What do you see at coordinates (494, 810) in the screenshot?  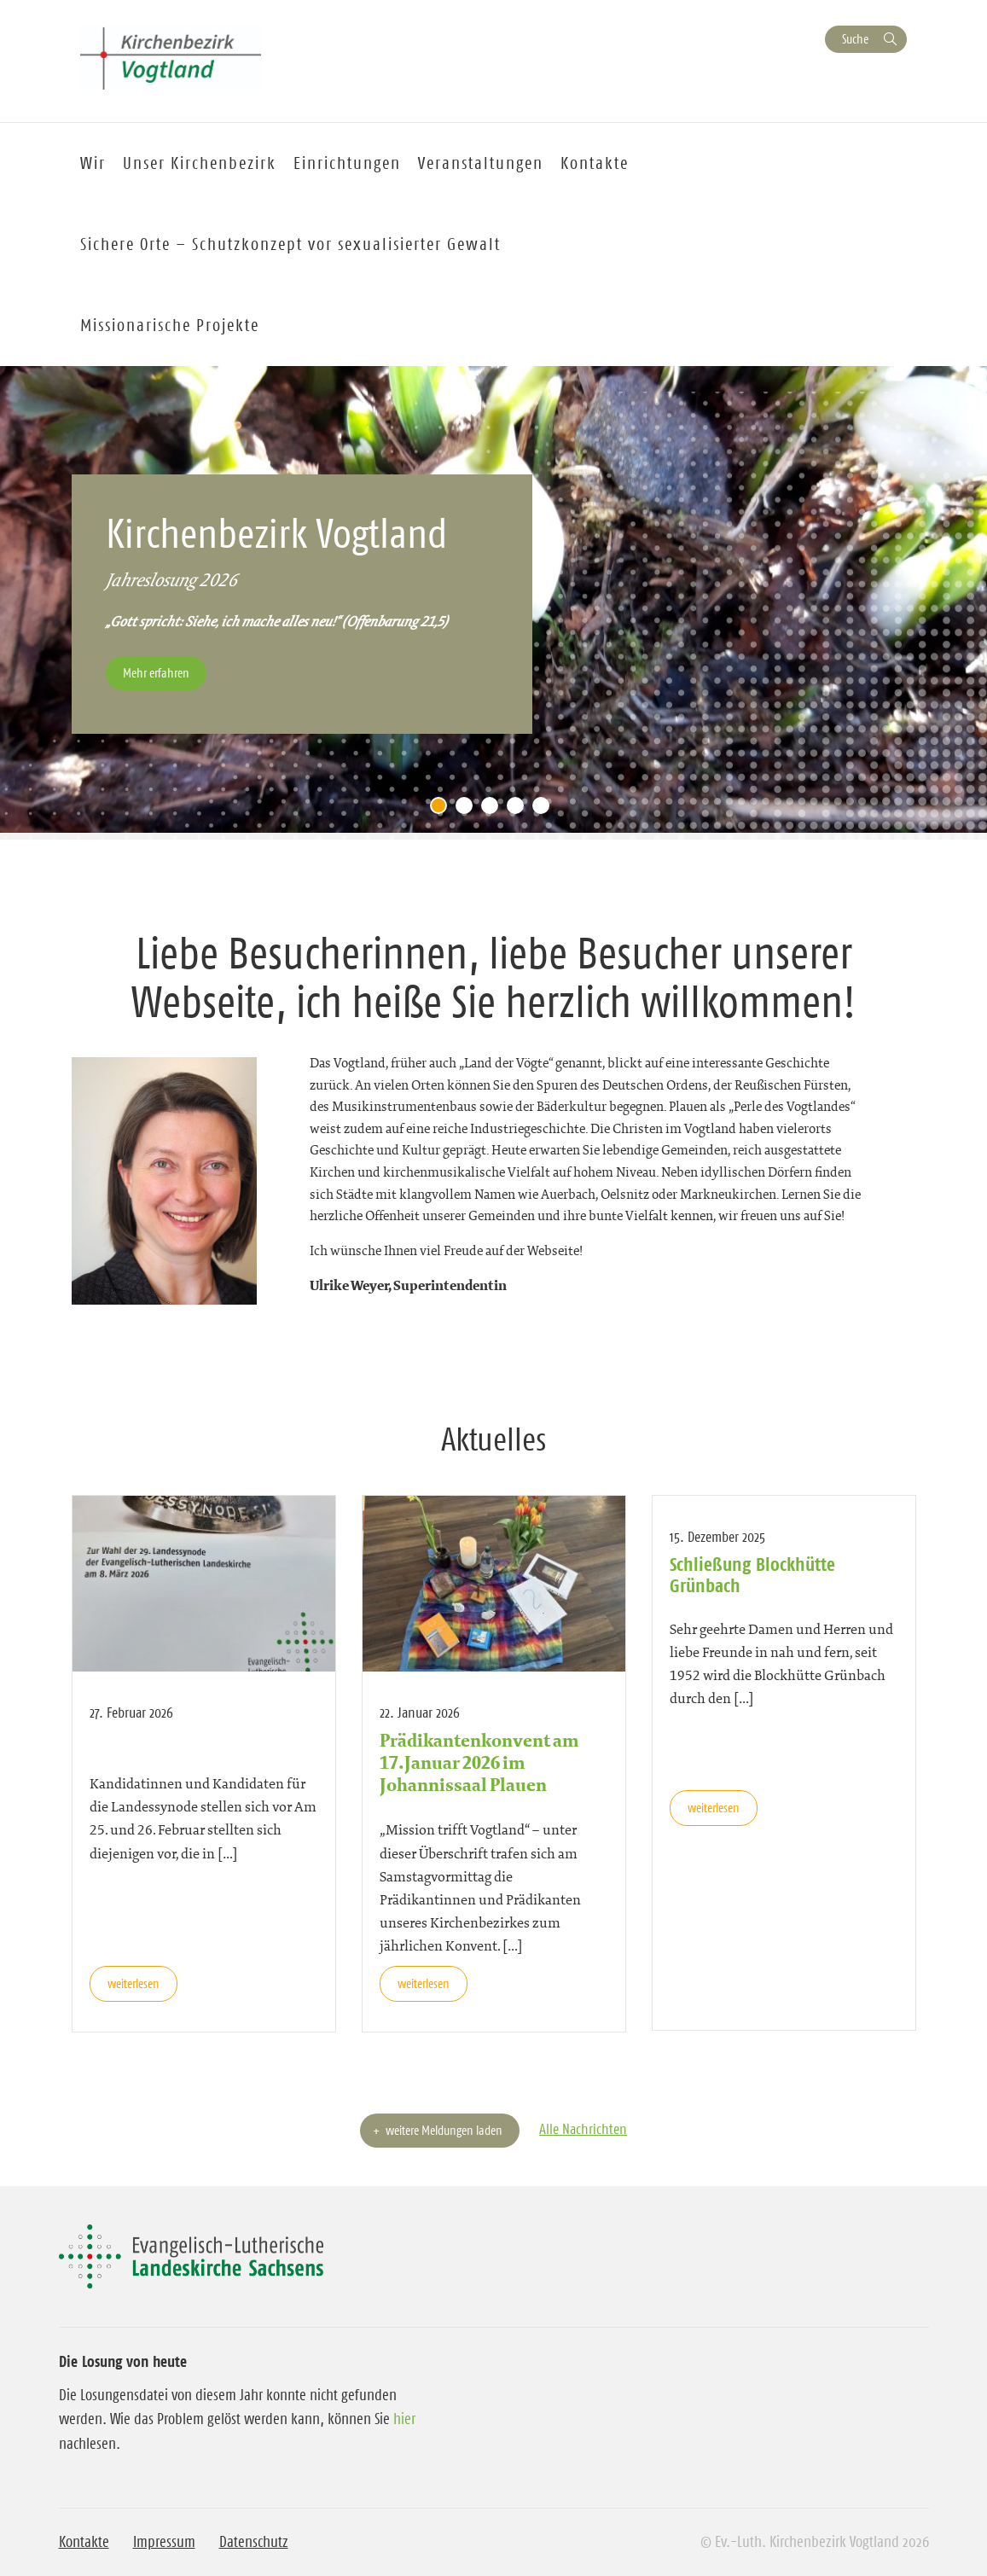 I see `3 [tab]` at bounding box center [494, 810].